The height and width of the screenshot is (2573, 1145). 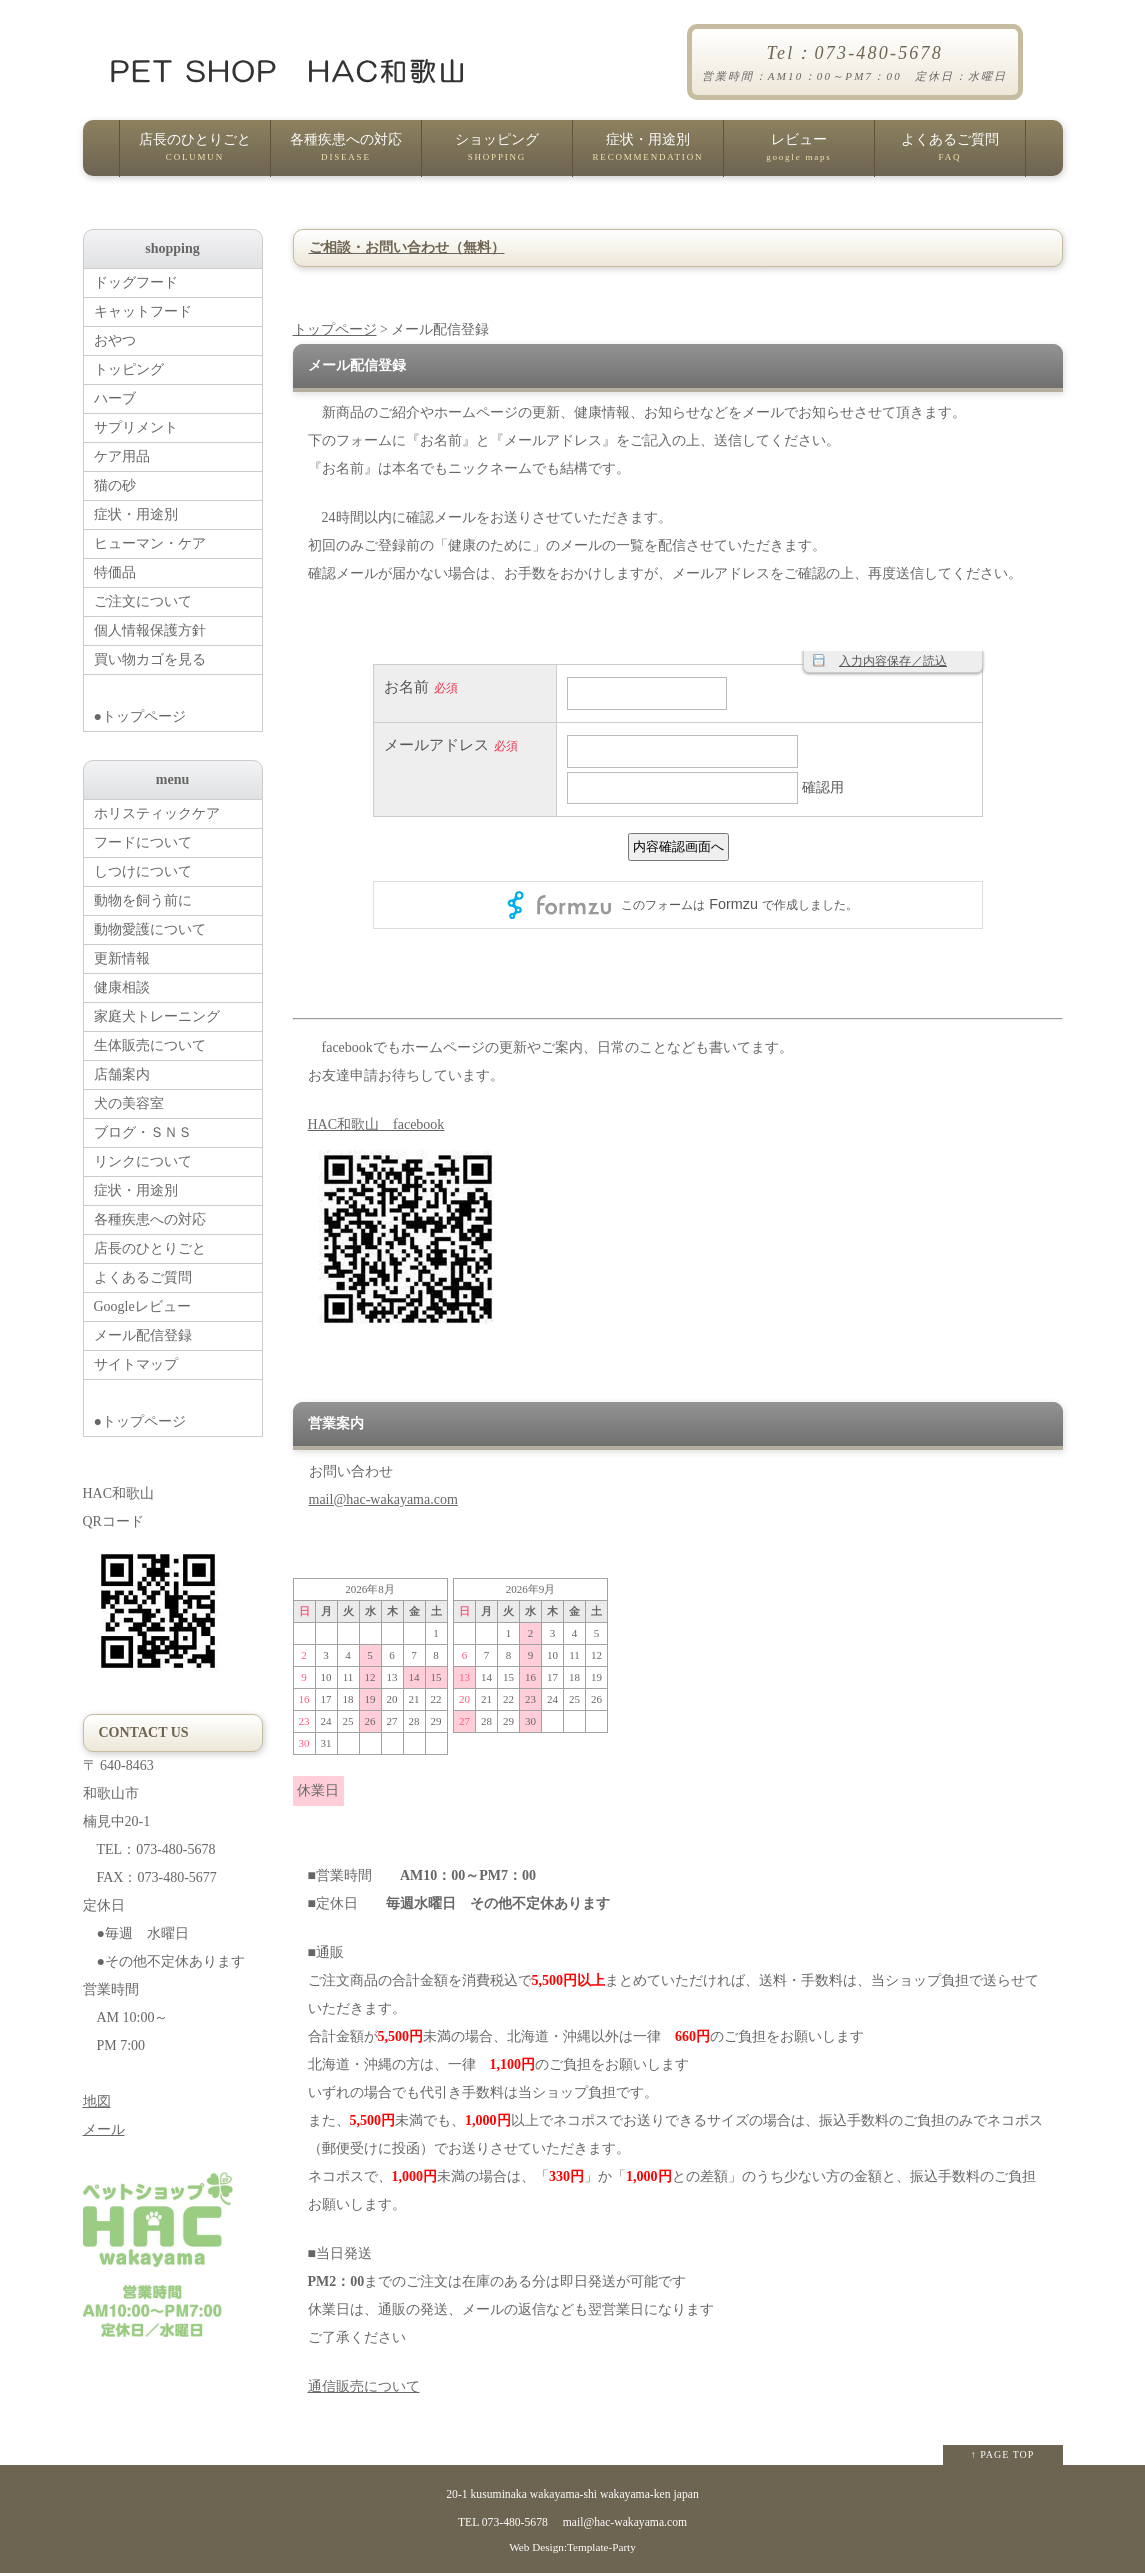 I want to click on 症状・用途別, so click(x=648, y=154).